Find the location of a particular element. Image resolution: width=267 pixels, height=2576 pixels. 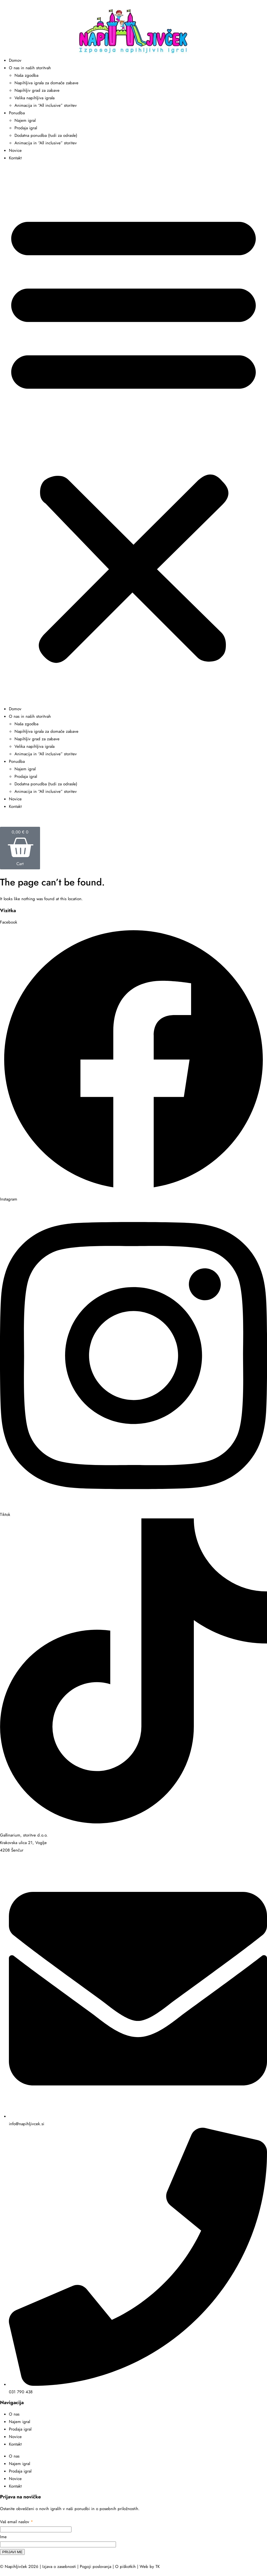

O nas in naših storitvah is located at coordinates (30, 68).